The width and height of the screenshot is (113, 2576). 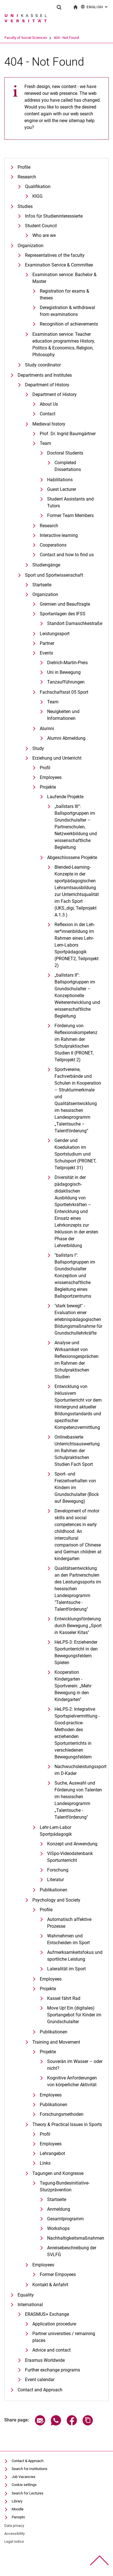 I want to click on „ballstars II“: Ballsportgruppen im Grundschulalter – Konzeptionelle Weiterentwicklung und wissenschaftliche Begleitung, so click(x=77, y=995).